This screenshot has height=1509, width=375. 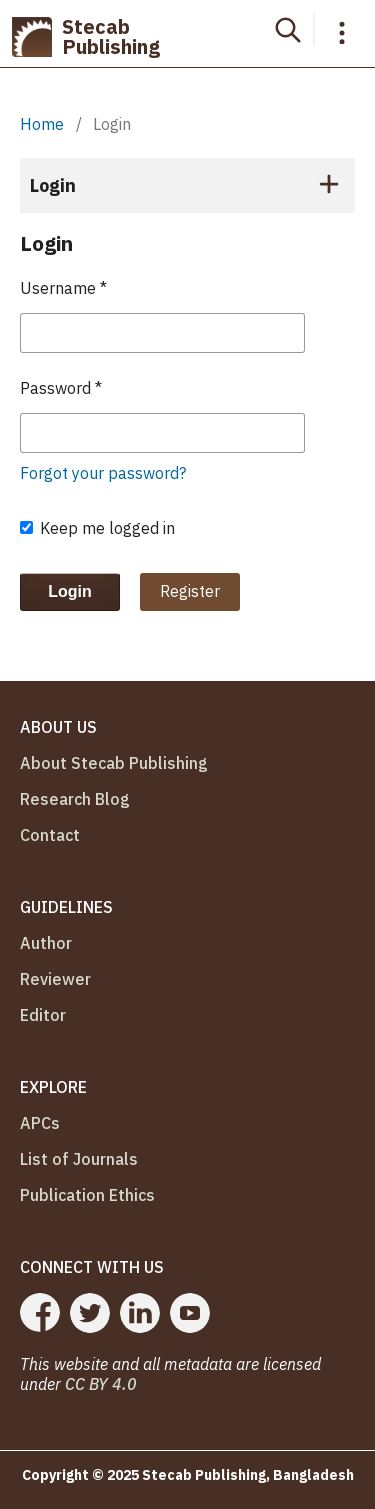 What do you see at coordinates (40, 1123) in the screenshot?
I see `APCs` at bounding box center [40, 1123].